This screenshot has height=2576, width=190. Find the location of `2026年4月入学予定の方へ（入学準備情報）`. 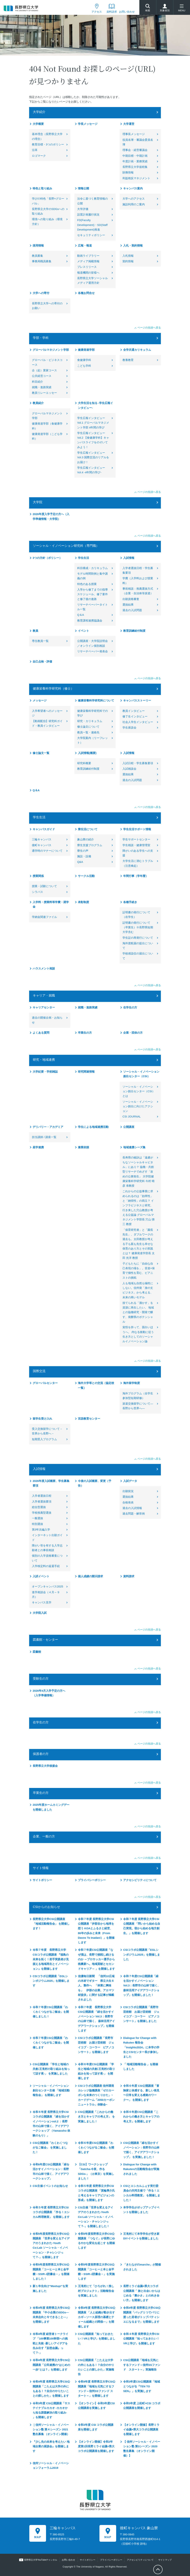

2026年4月入学予定の方へ（入学準備情報） is located at coordinates (49, 1693).